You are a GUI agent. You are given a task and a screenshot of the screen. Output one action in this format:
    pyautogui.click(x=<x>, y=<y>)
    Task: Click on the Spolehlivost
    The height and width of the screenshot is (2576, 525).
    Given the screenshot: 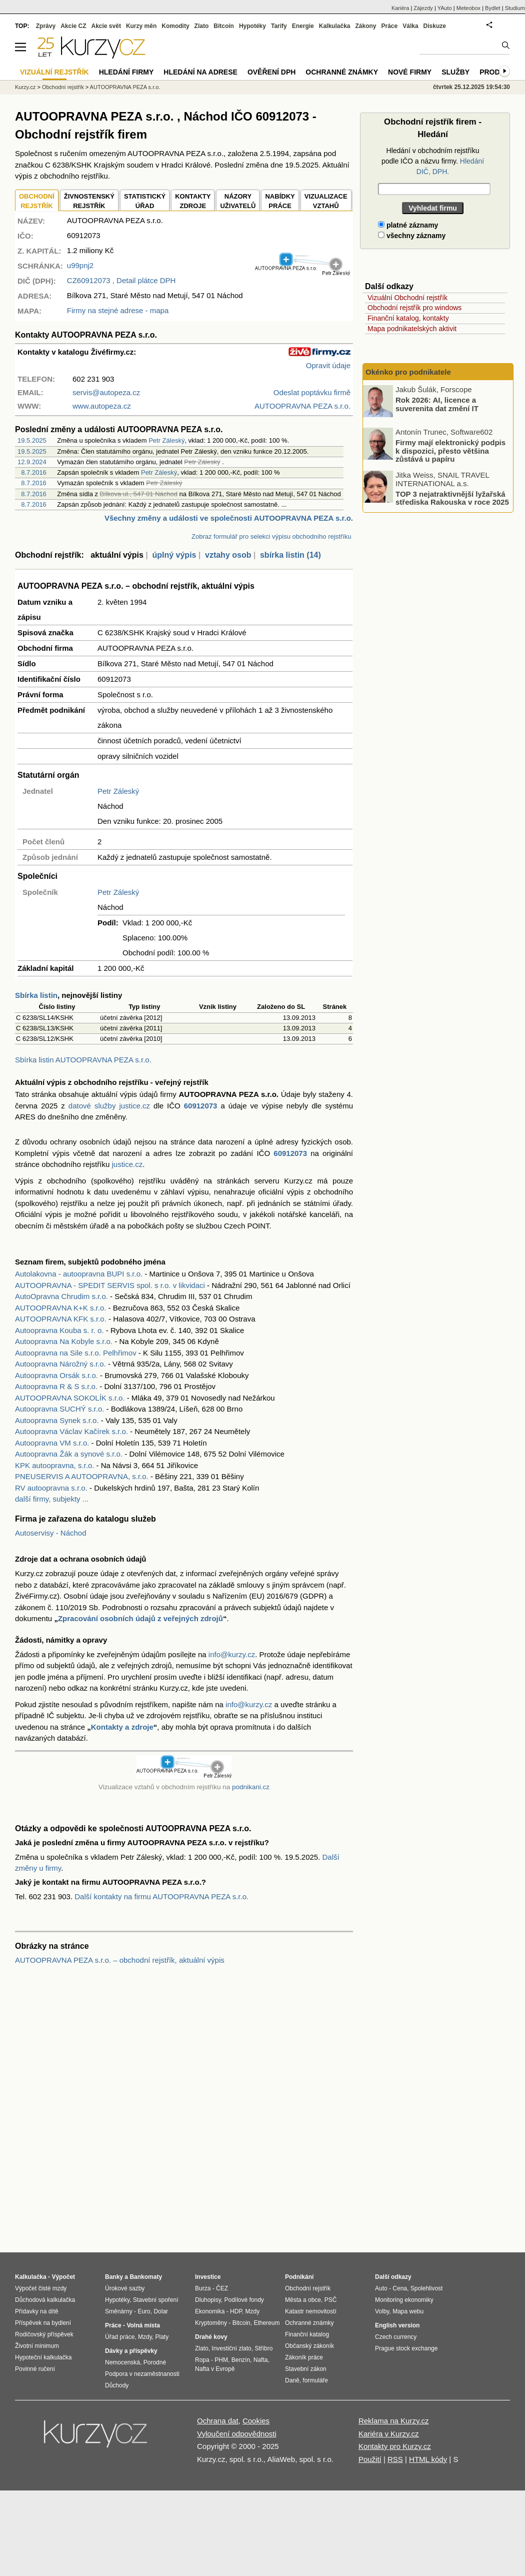 What is the action you would take?
    pyautogui.click(x=426, y=2288)
    